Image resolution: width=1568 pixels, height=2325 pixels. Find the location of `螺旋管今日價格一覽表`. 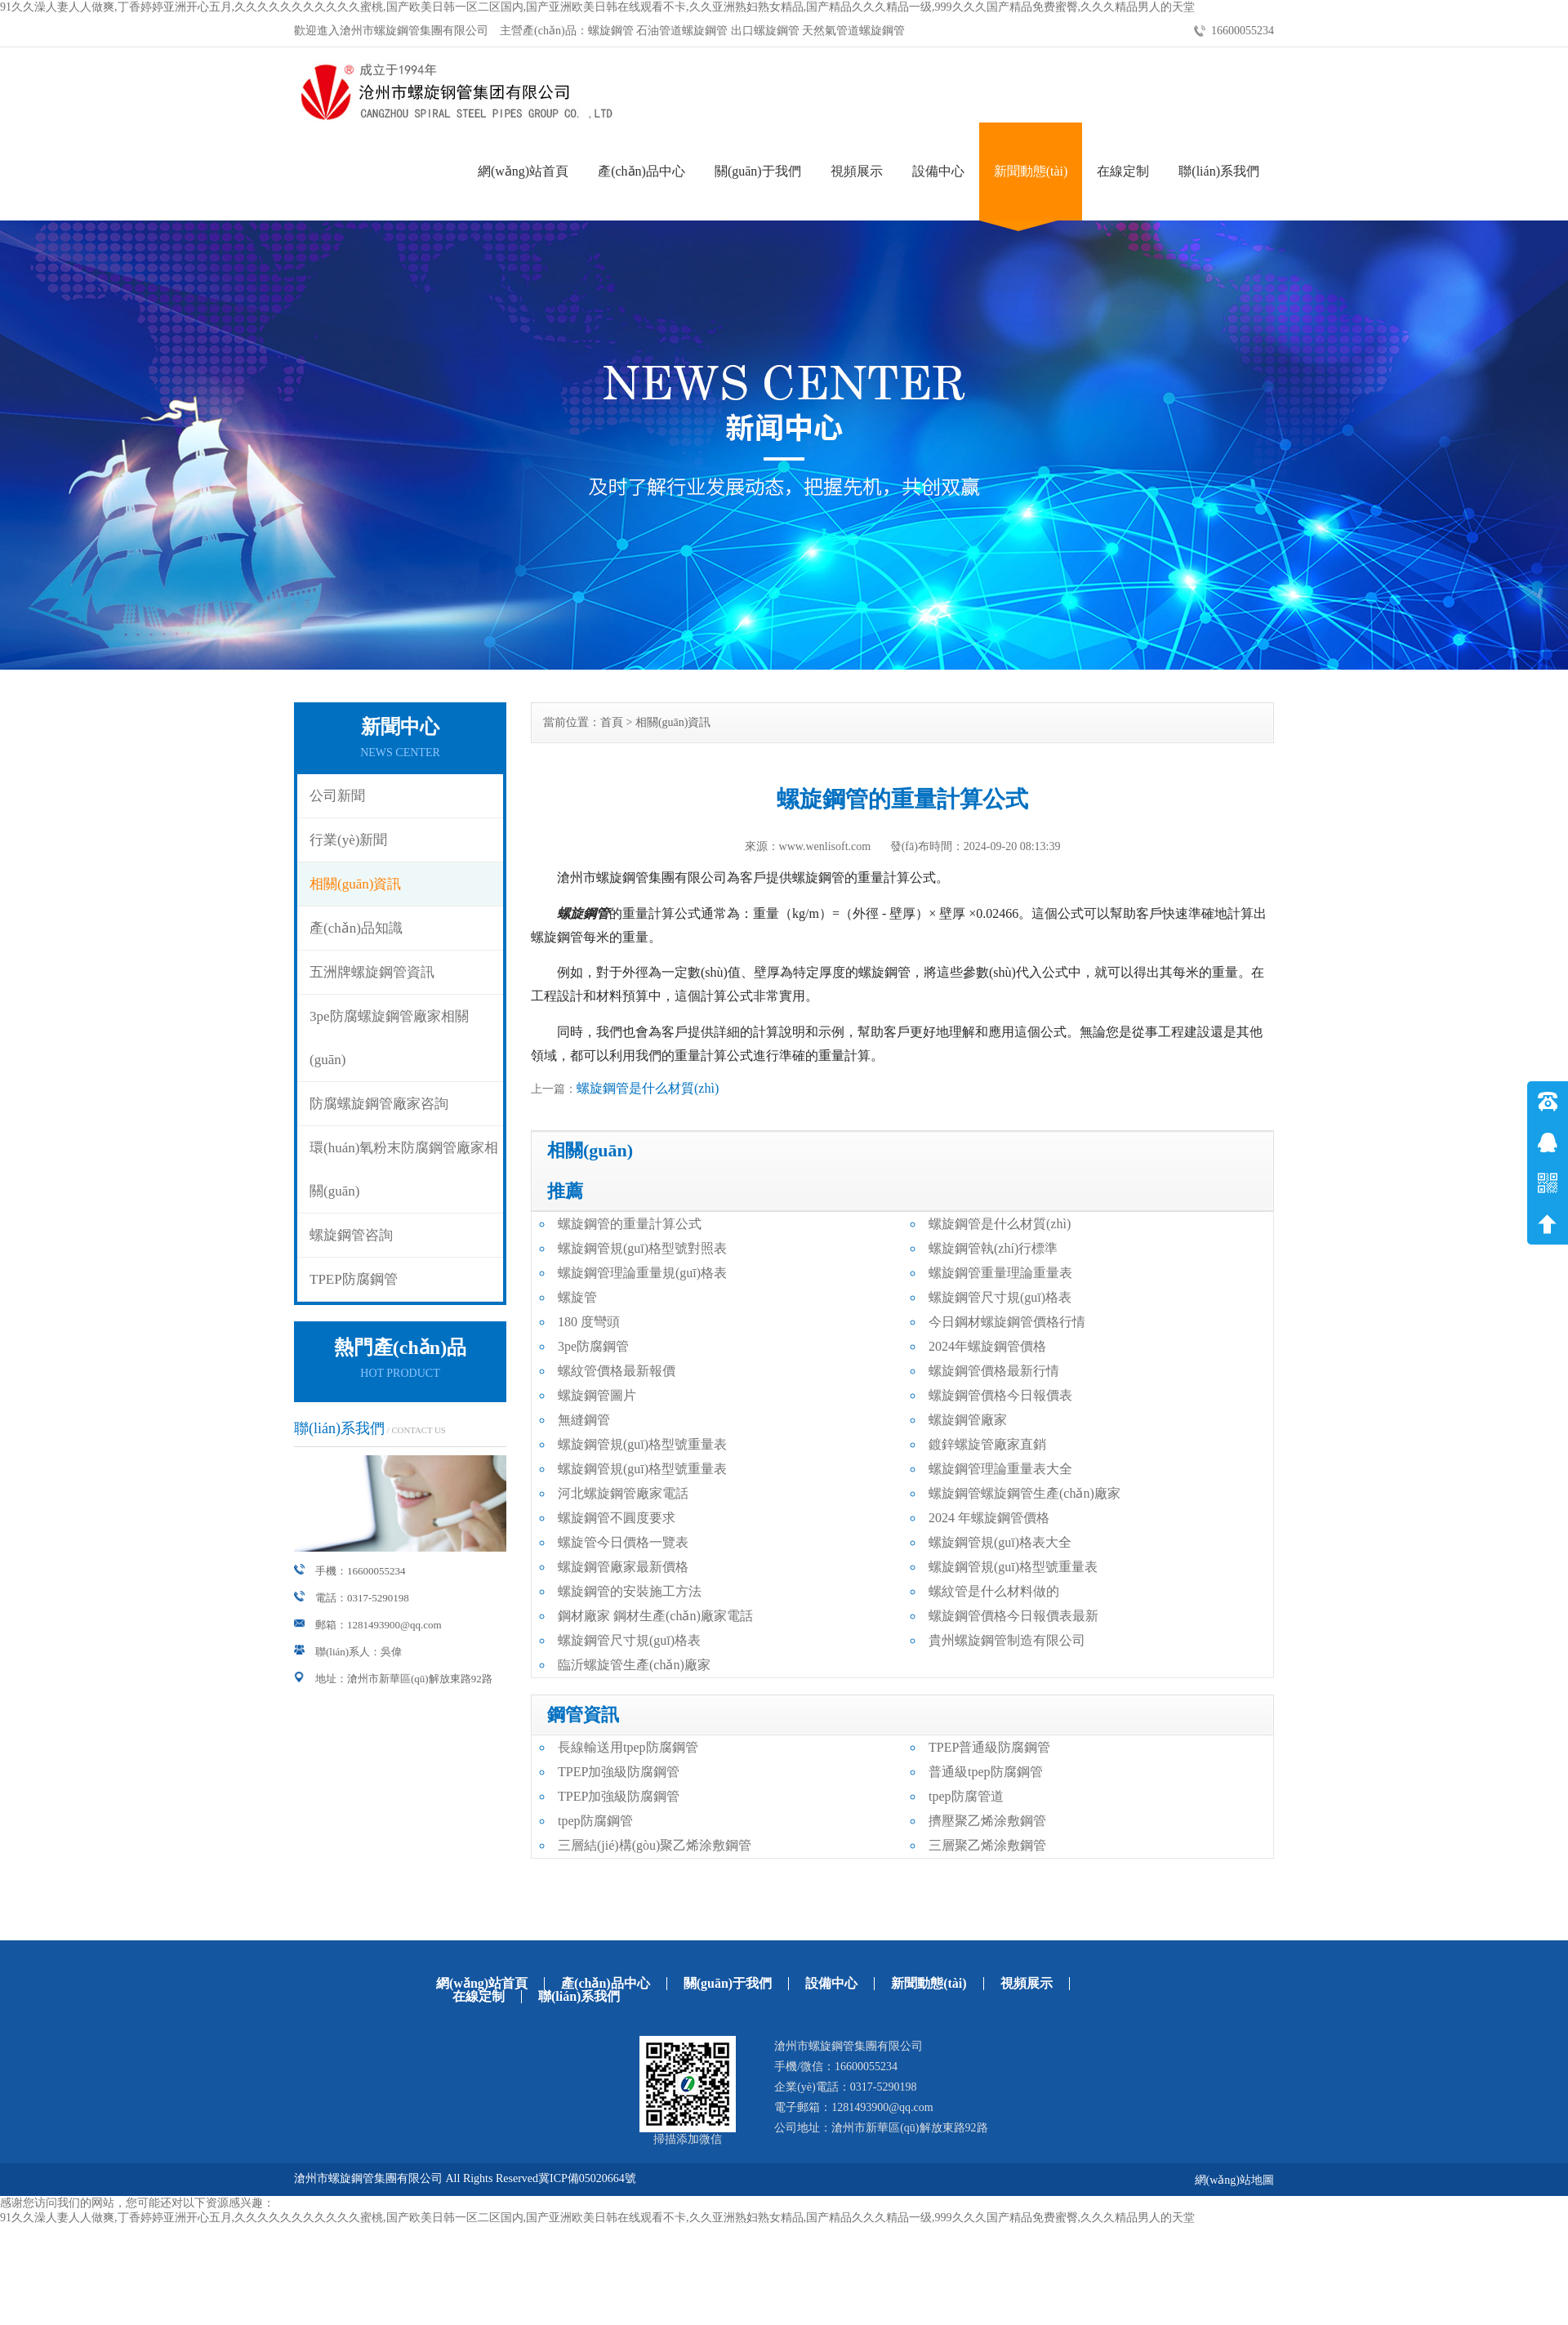

螺旋管今日價格一覽表 is located at coordinates (623, 1542).